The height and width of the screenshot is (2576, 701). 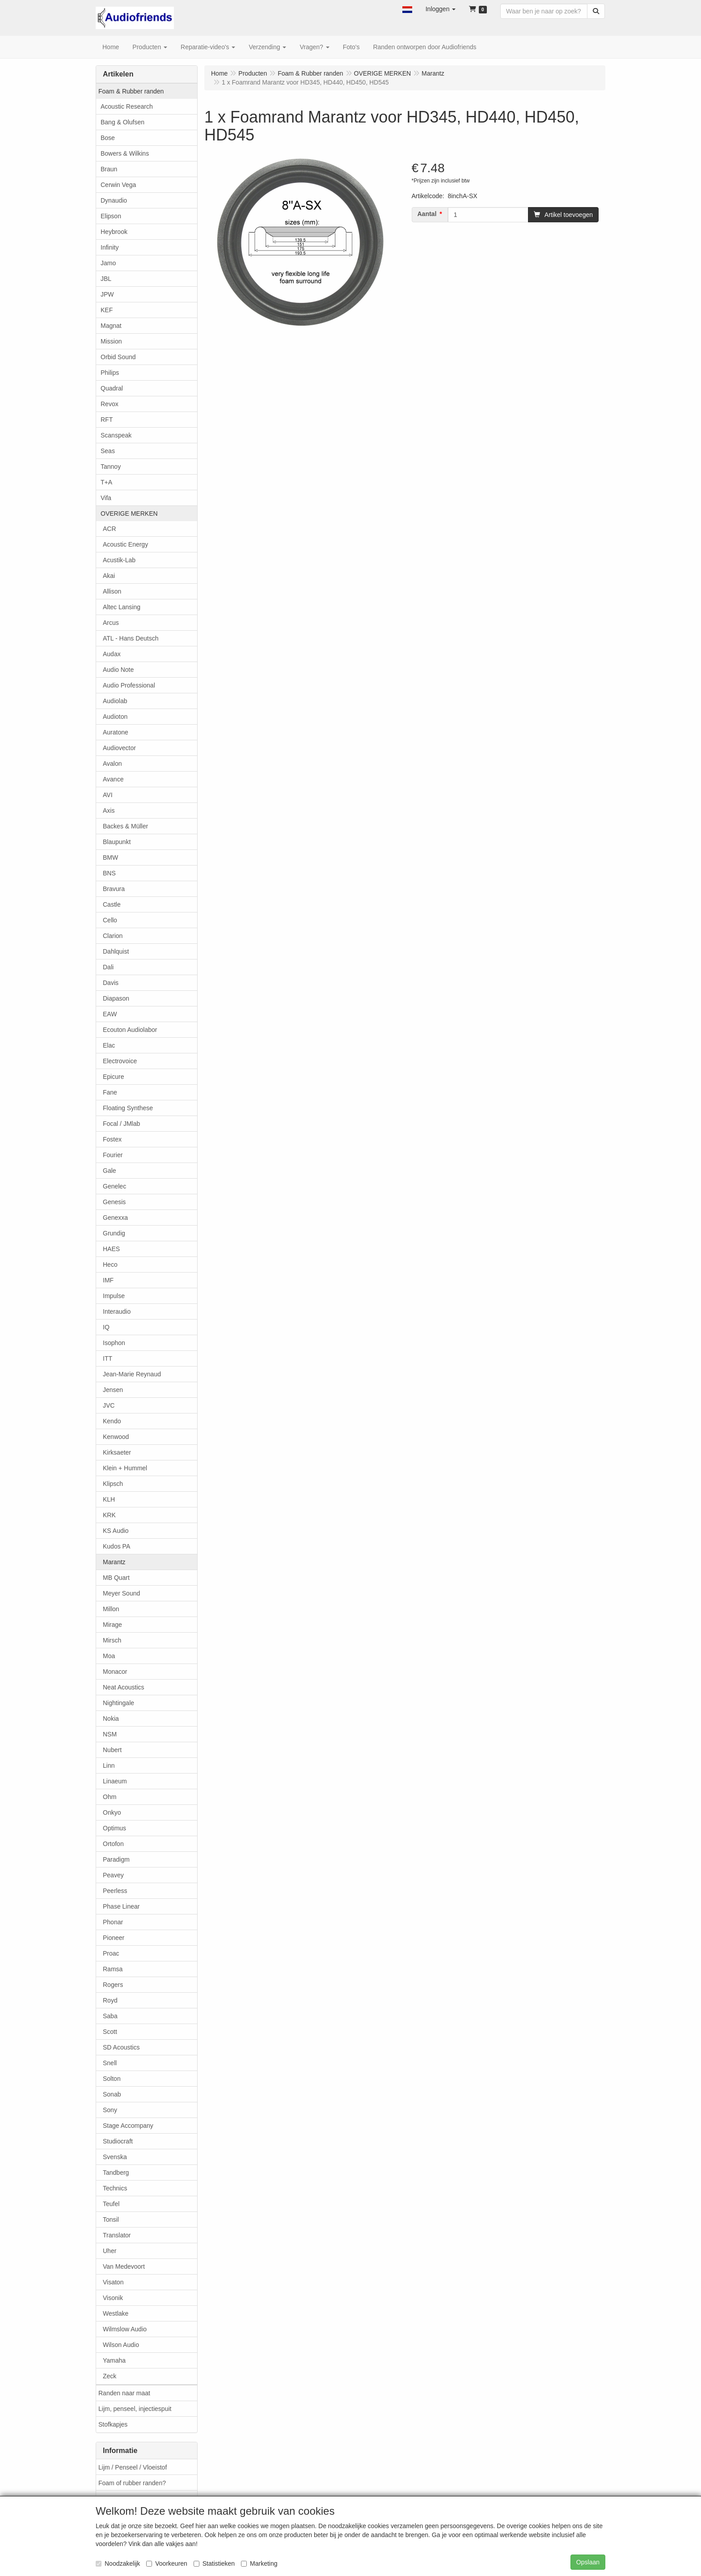 What do you see at coordinates (115, 700) in the screenshot?
I see `Audiolab` at bounding box center [115, 700].